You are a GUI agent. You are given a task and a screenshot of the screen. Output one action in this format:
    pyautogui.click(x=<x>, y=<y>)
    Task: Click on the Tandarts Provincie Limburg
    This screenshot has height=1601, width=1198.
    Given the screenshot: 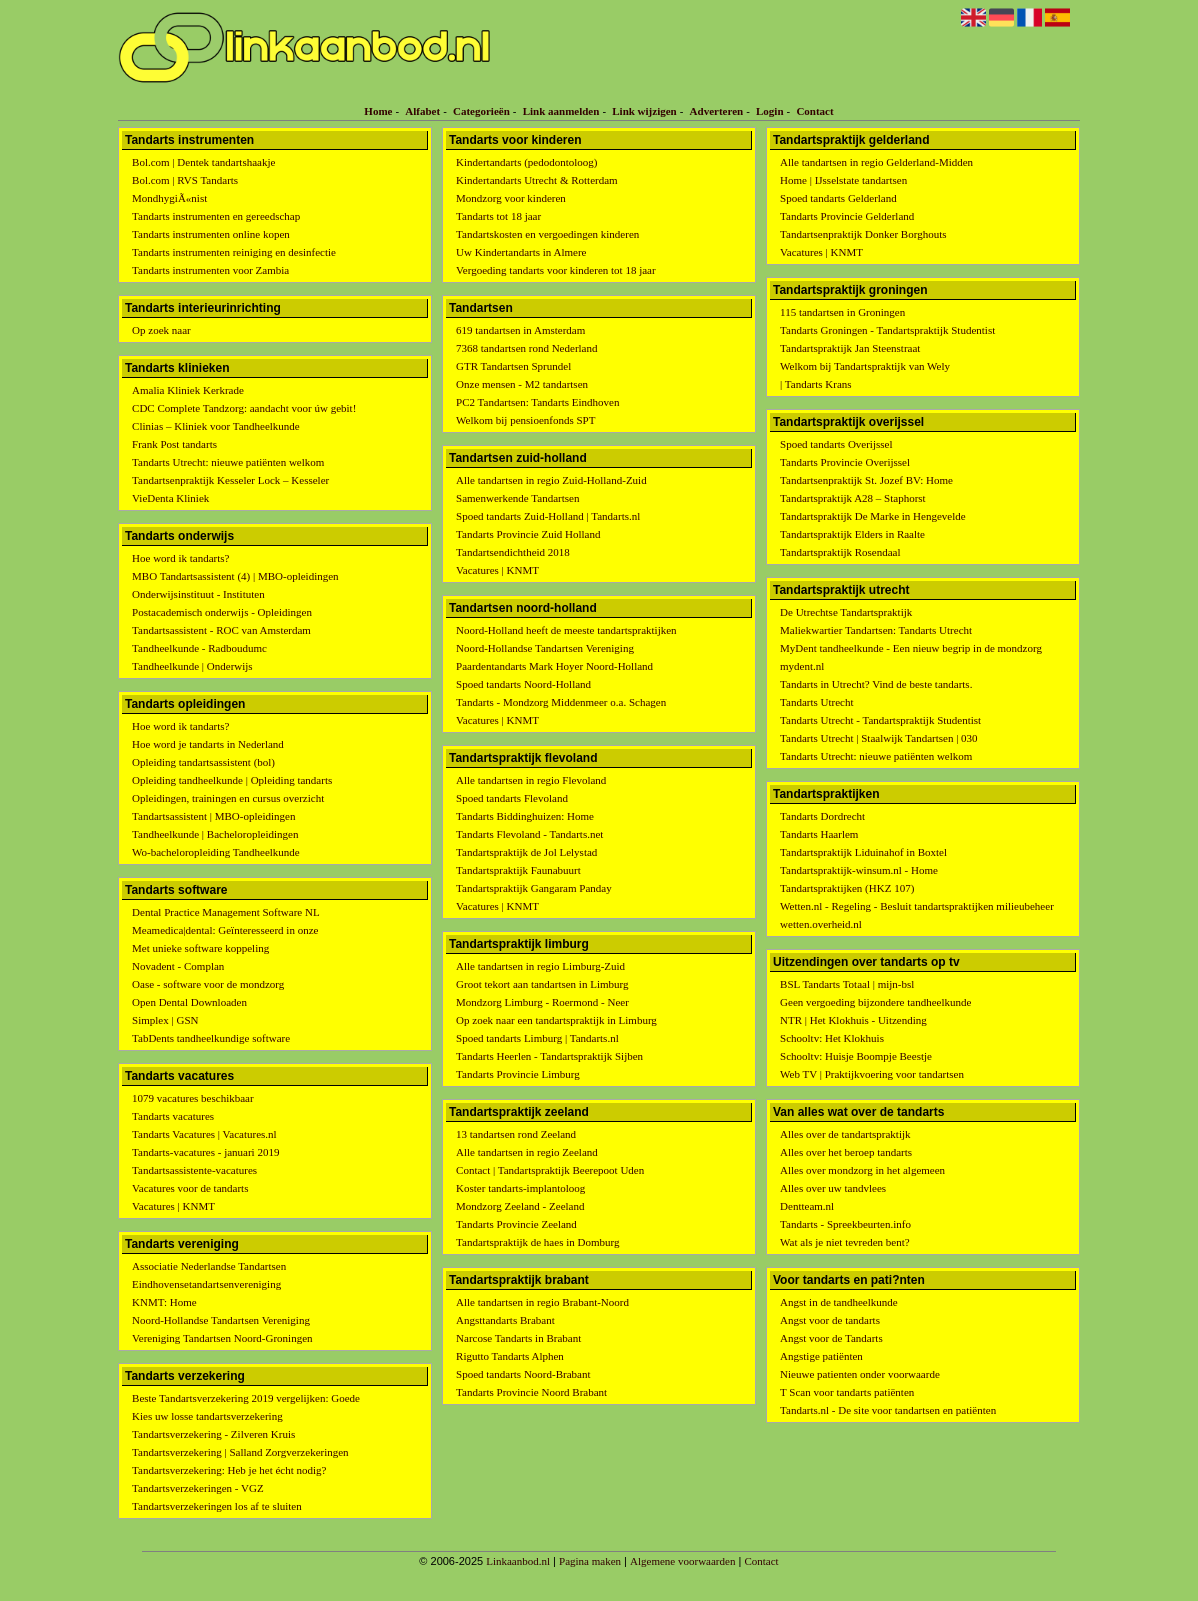 What is the action you would take?
    pyautogui.click(x=518, y=1074)
    